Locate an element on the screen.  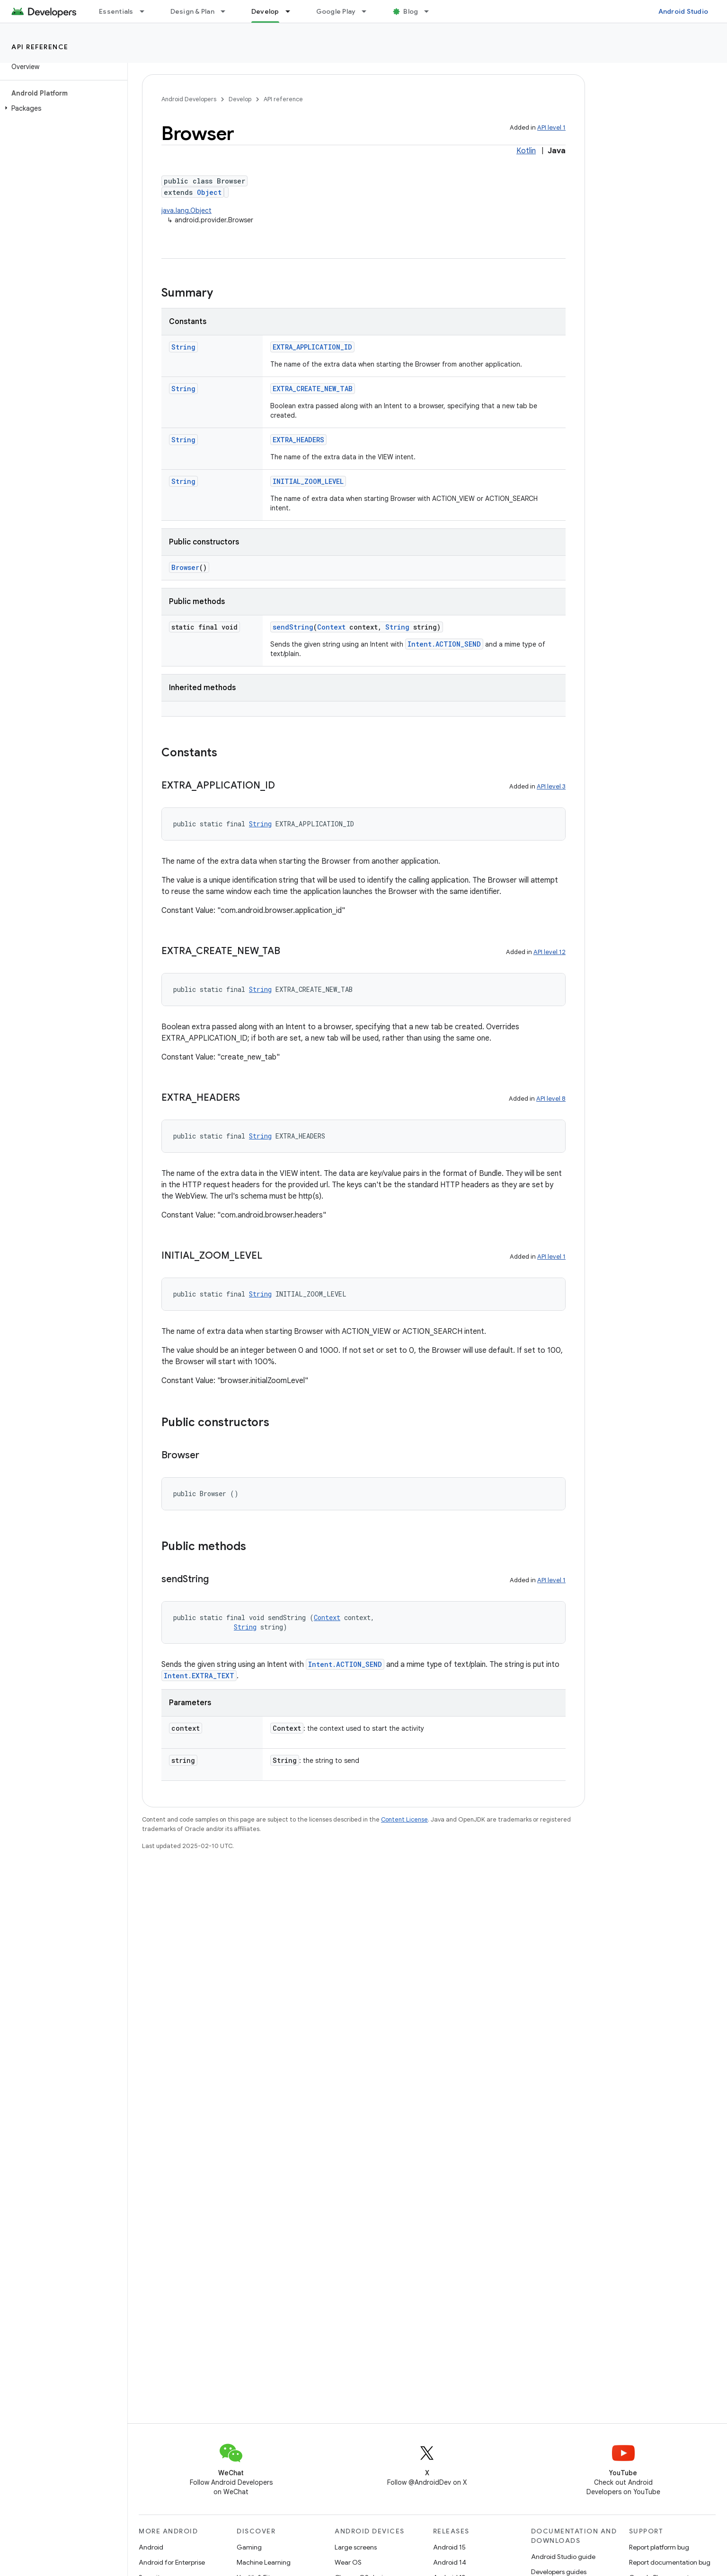
Machine Learning is located at coordinates (264, 2562).